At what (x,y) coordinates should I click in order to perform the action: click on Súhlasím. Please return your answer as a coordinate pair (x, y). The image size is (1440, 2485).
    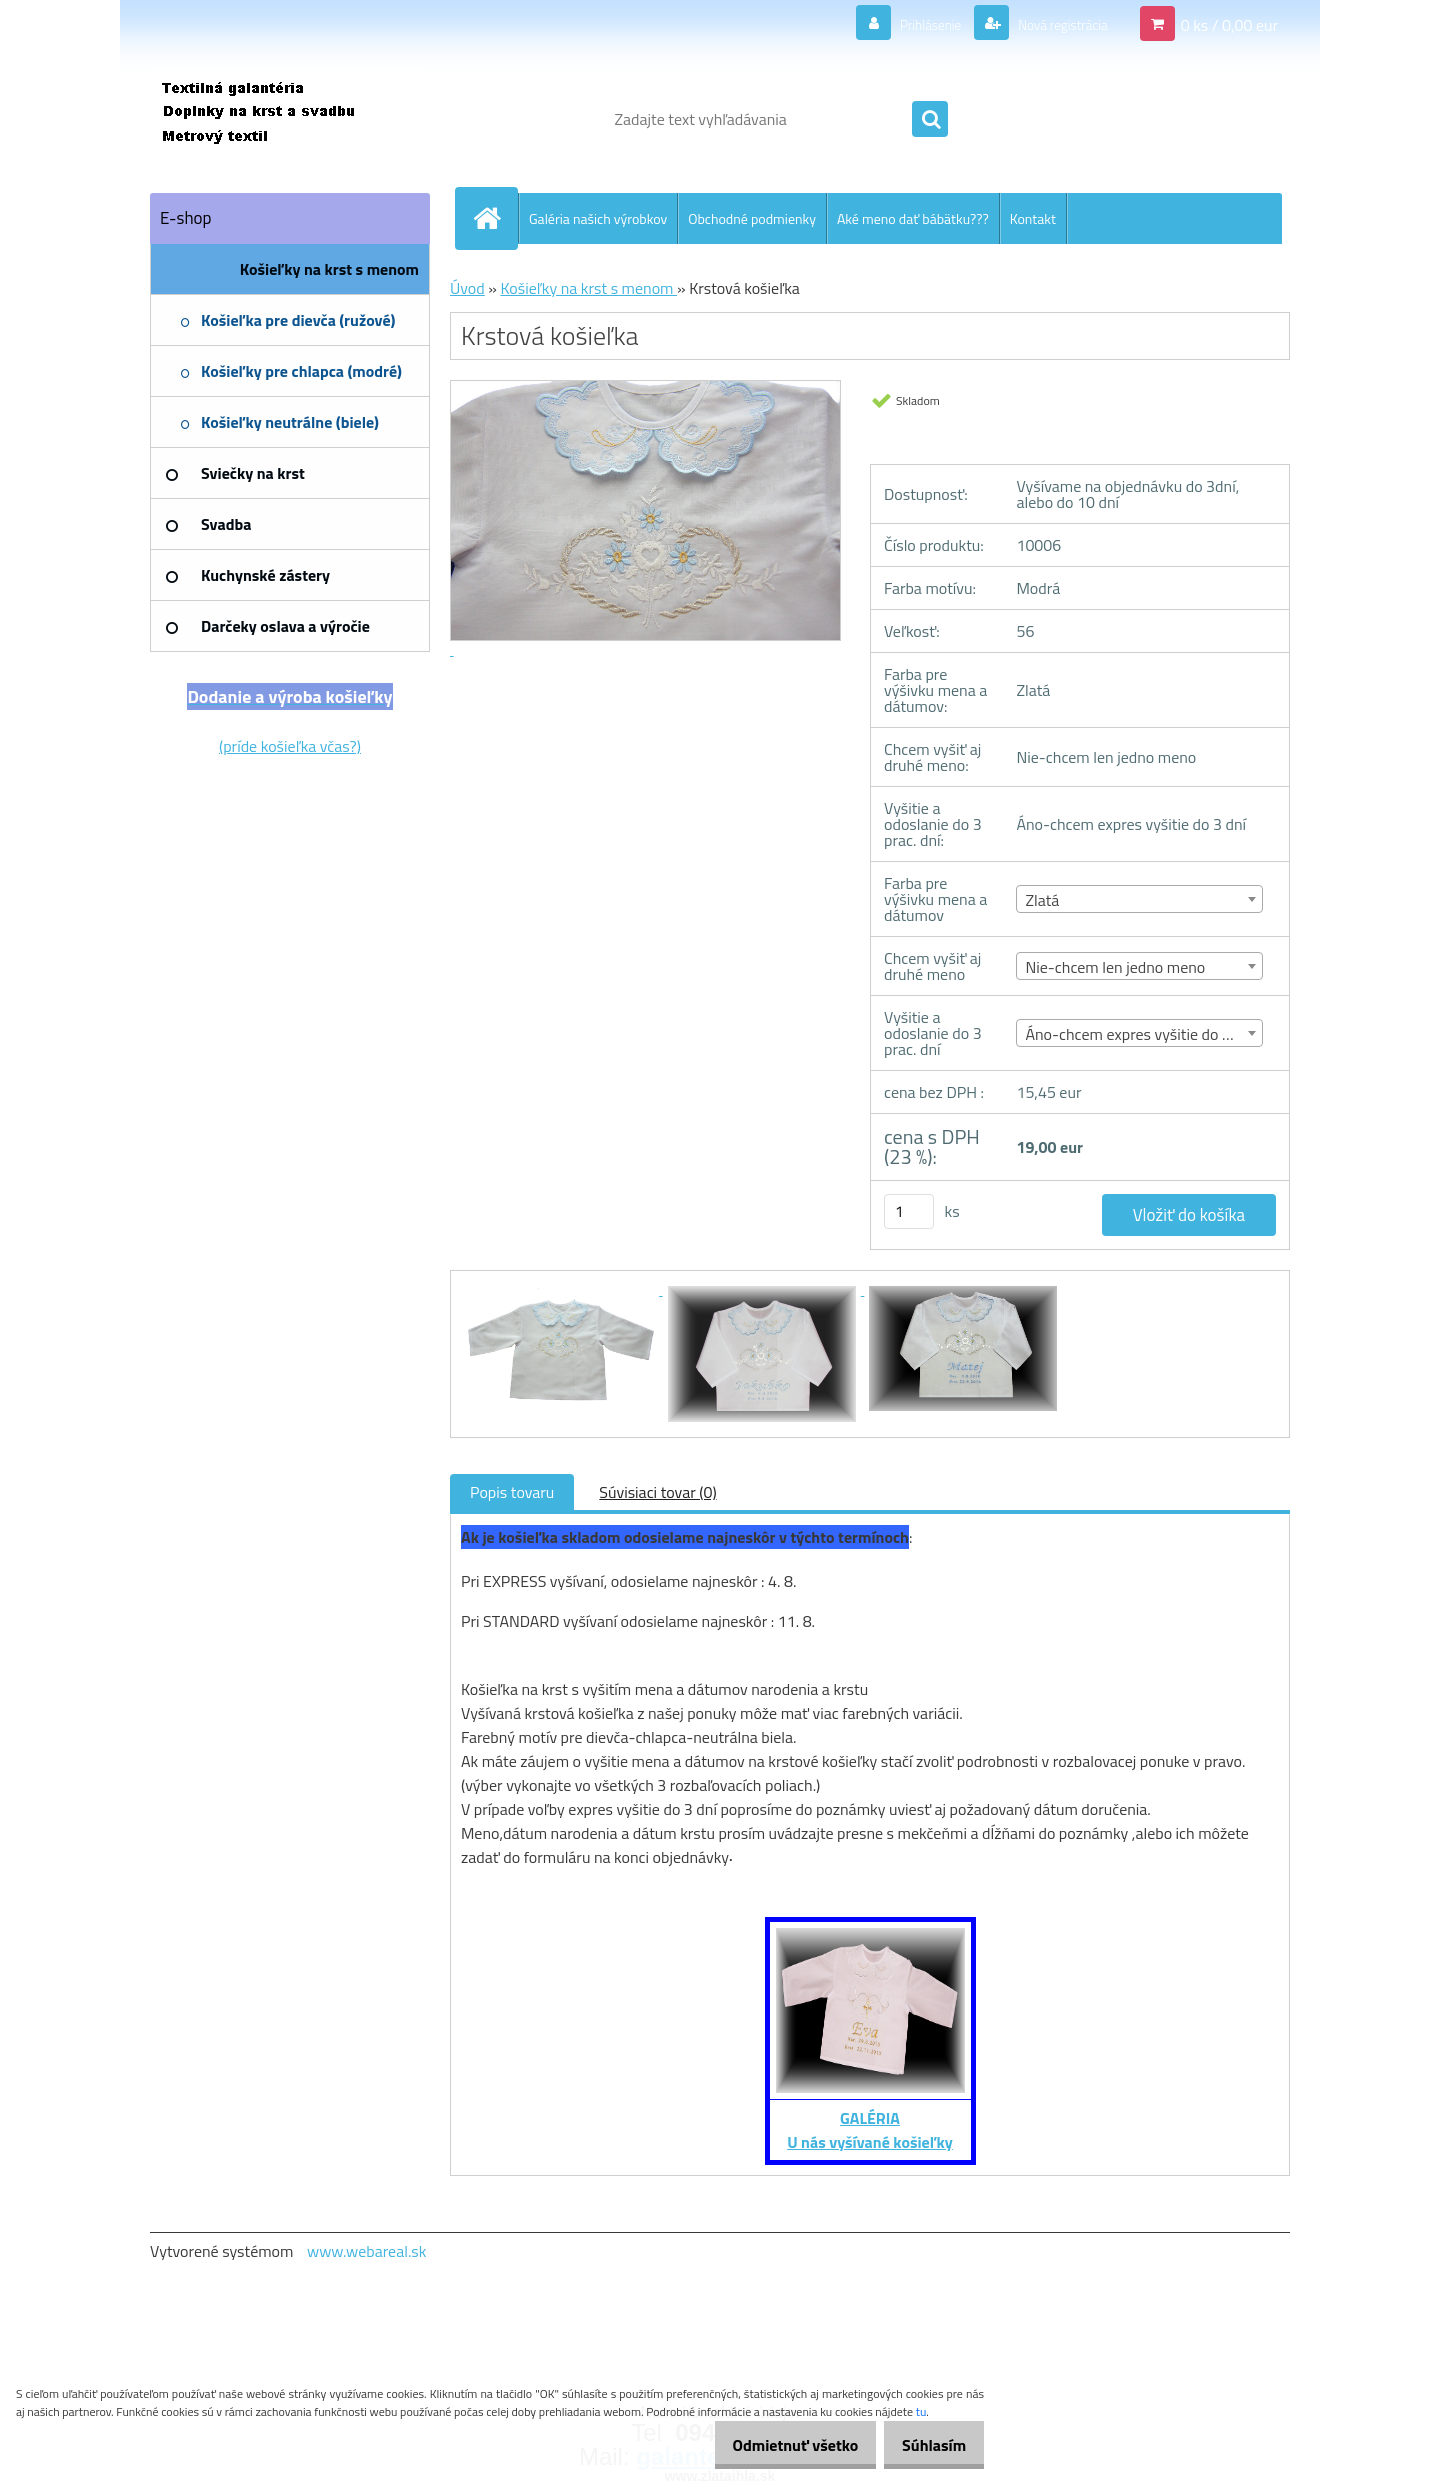
    Looking at the image, I should click on (927, 2445).